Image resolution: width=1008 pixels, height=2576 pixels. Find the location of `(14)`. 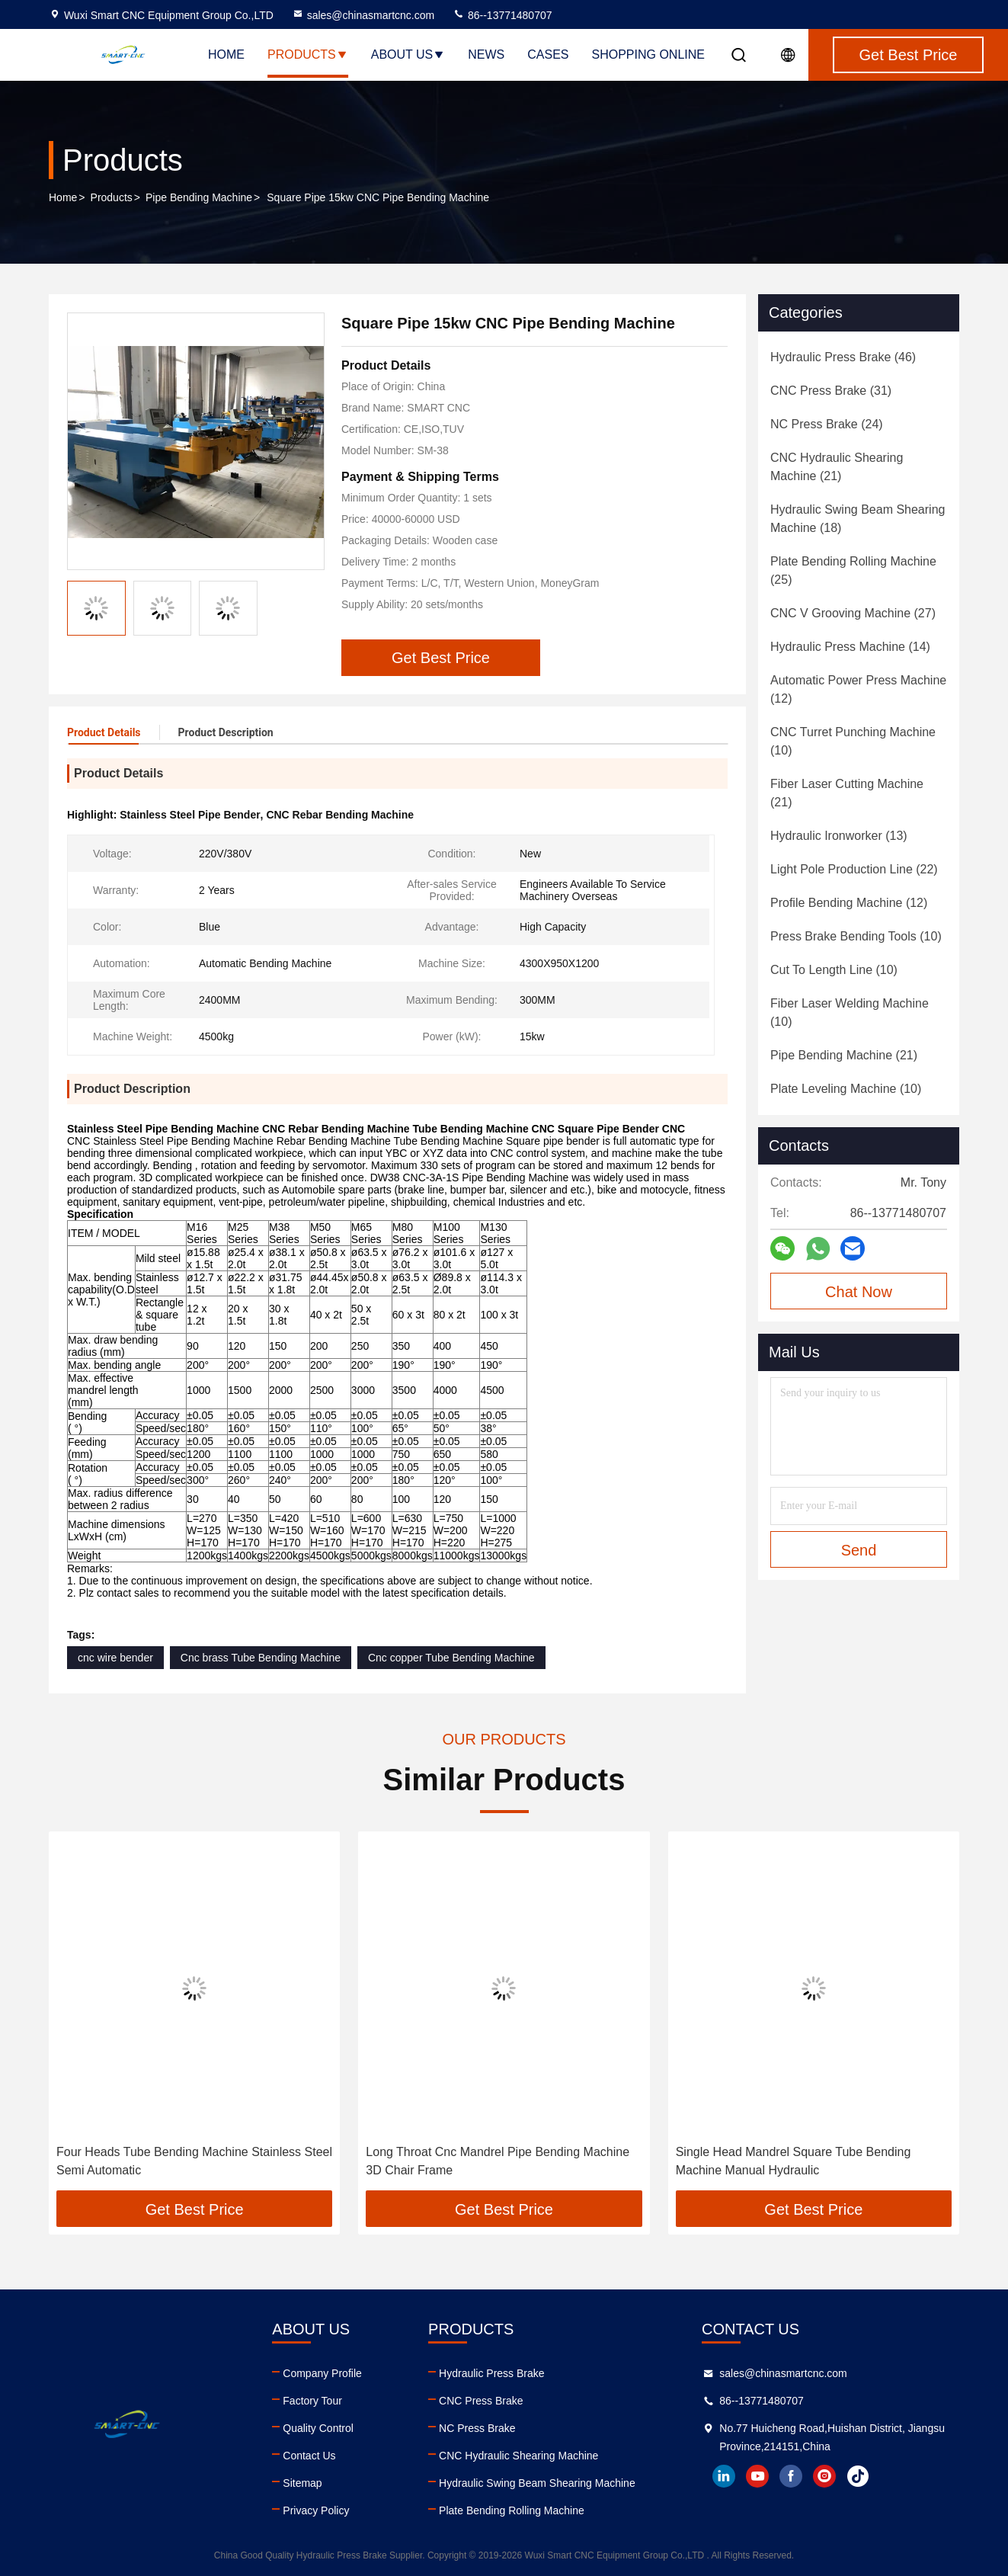

(14) is located at coordinates (850, 646).